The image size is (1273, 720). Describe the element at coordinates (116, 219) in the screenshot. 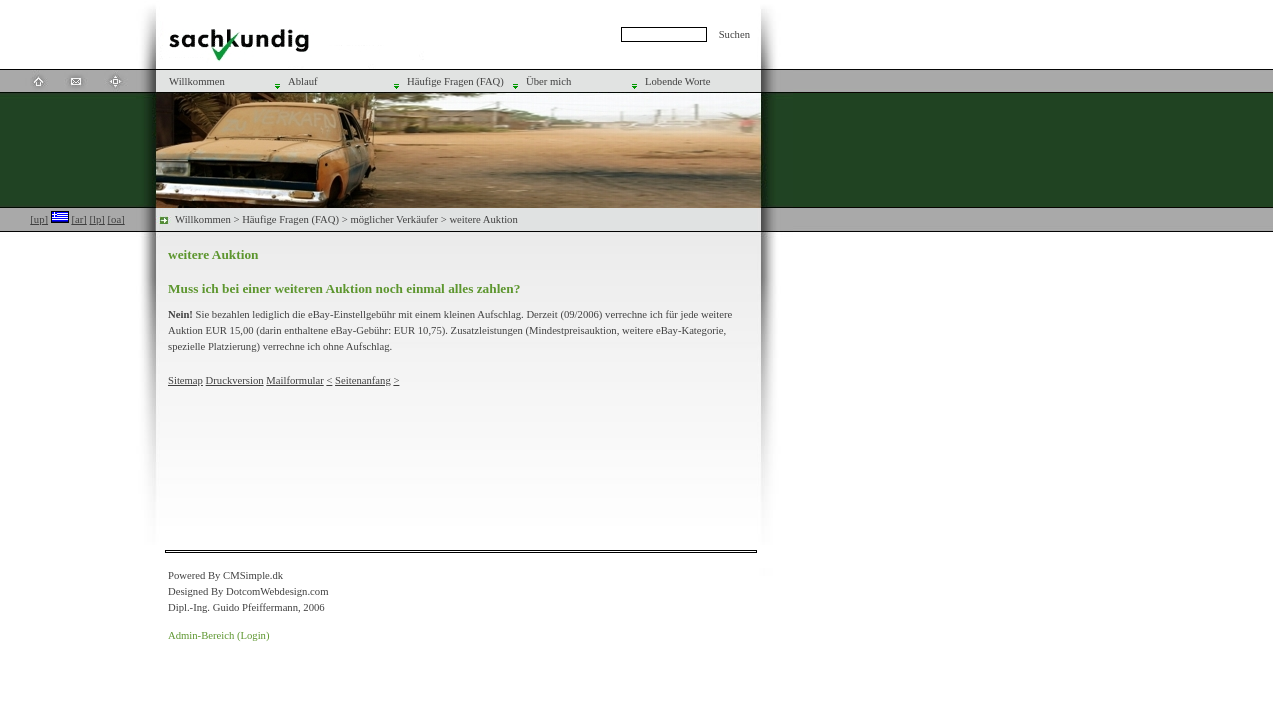

I see `[oa]` at that location.